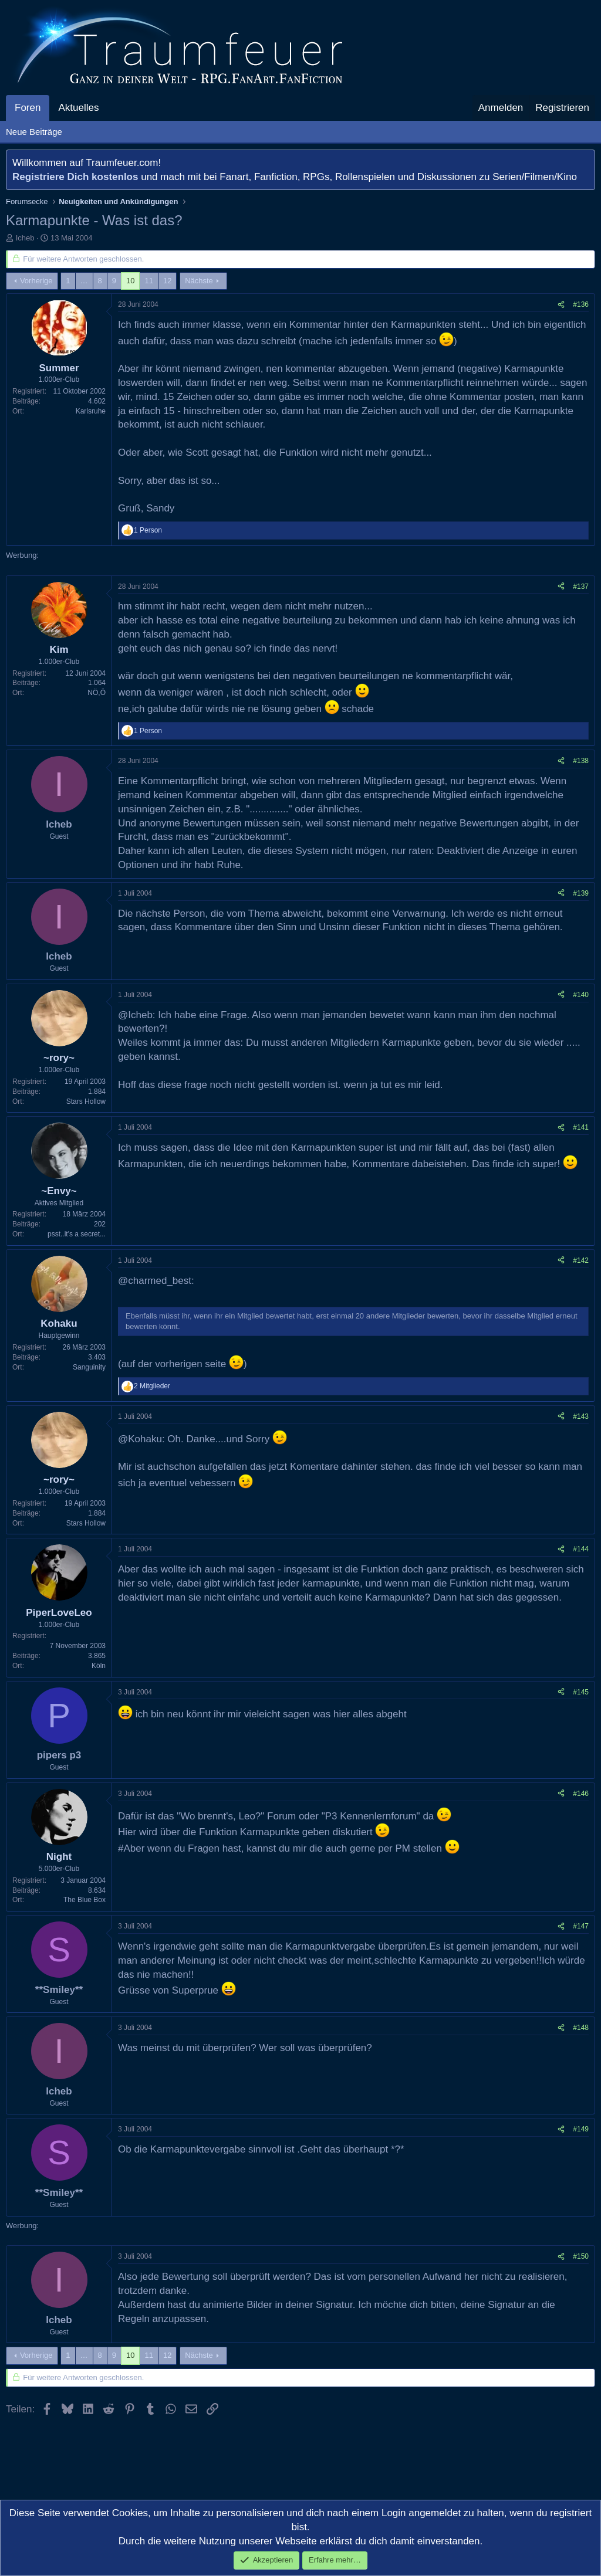  I want to click on … [button], so click(84, 280).